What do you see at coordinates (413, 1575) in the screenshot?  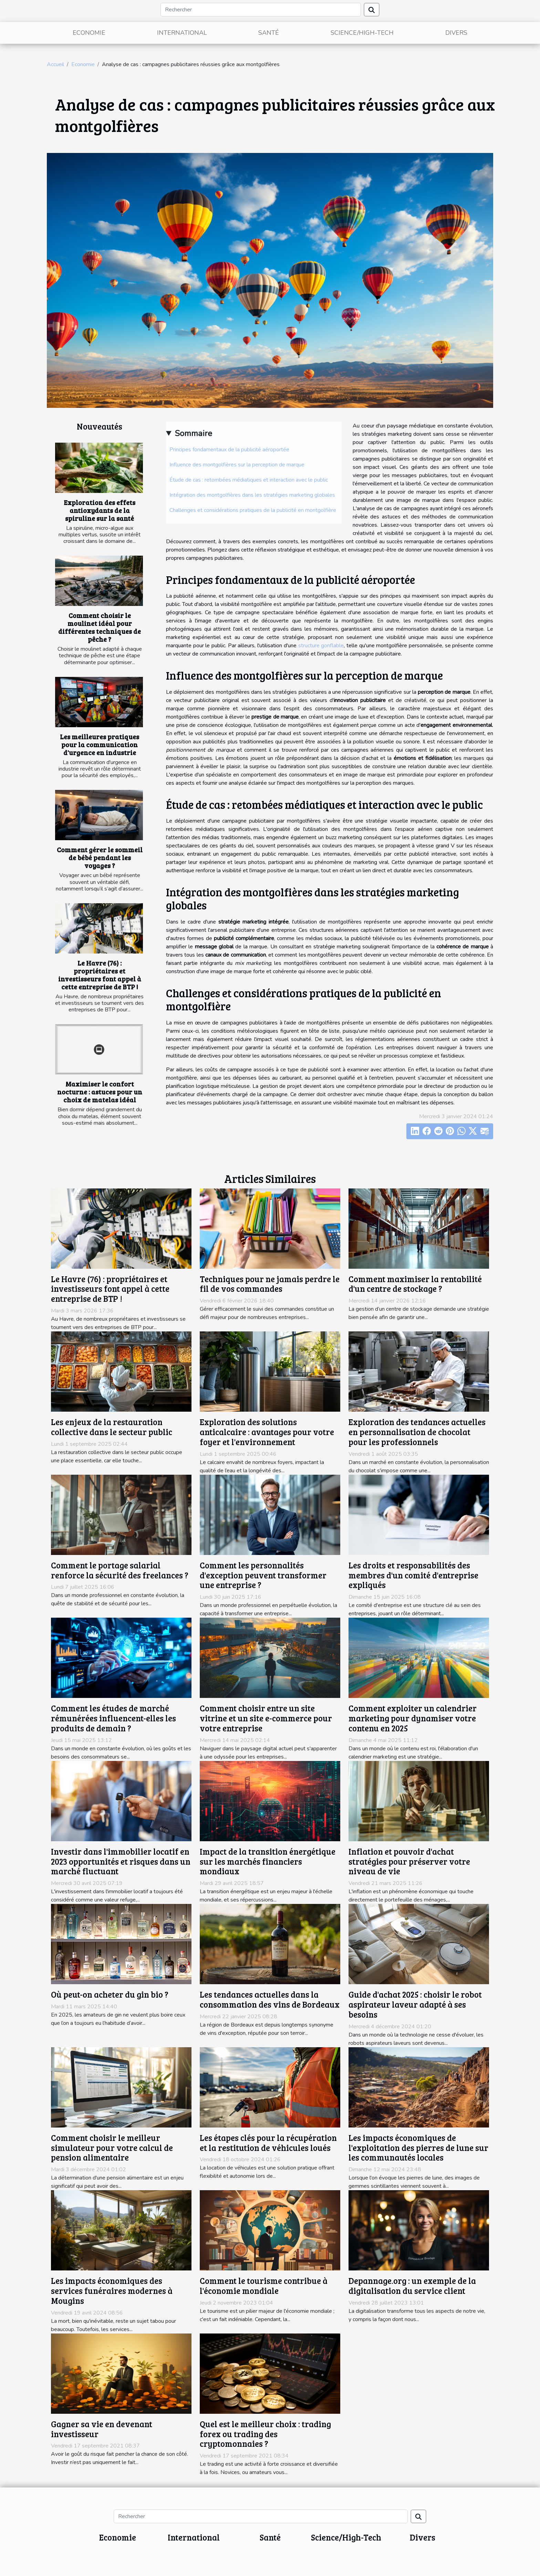 I see `Les droits et responsabilités des membres d'un comité d'entreprise expliqués` at bounding box center [413, 1575].